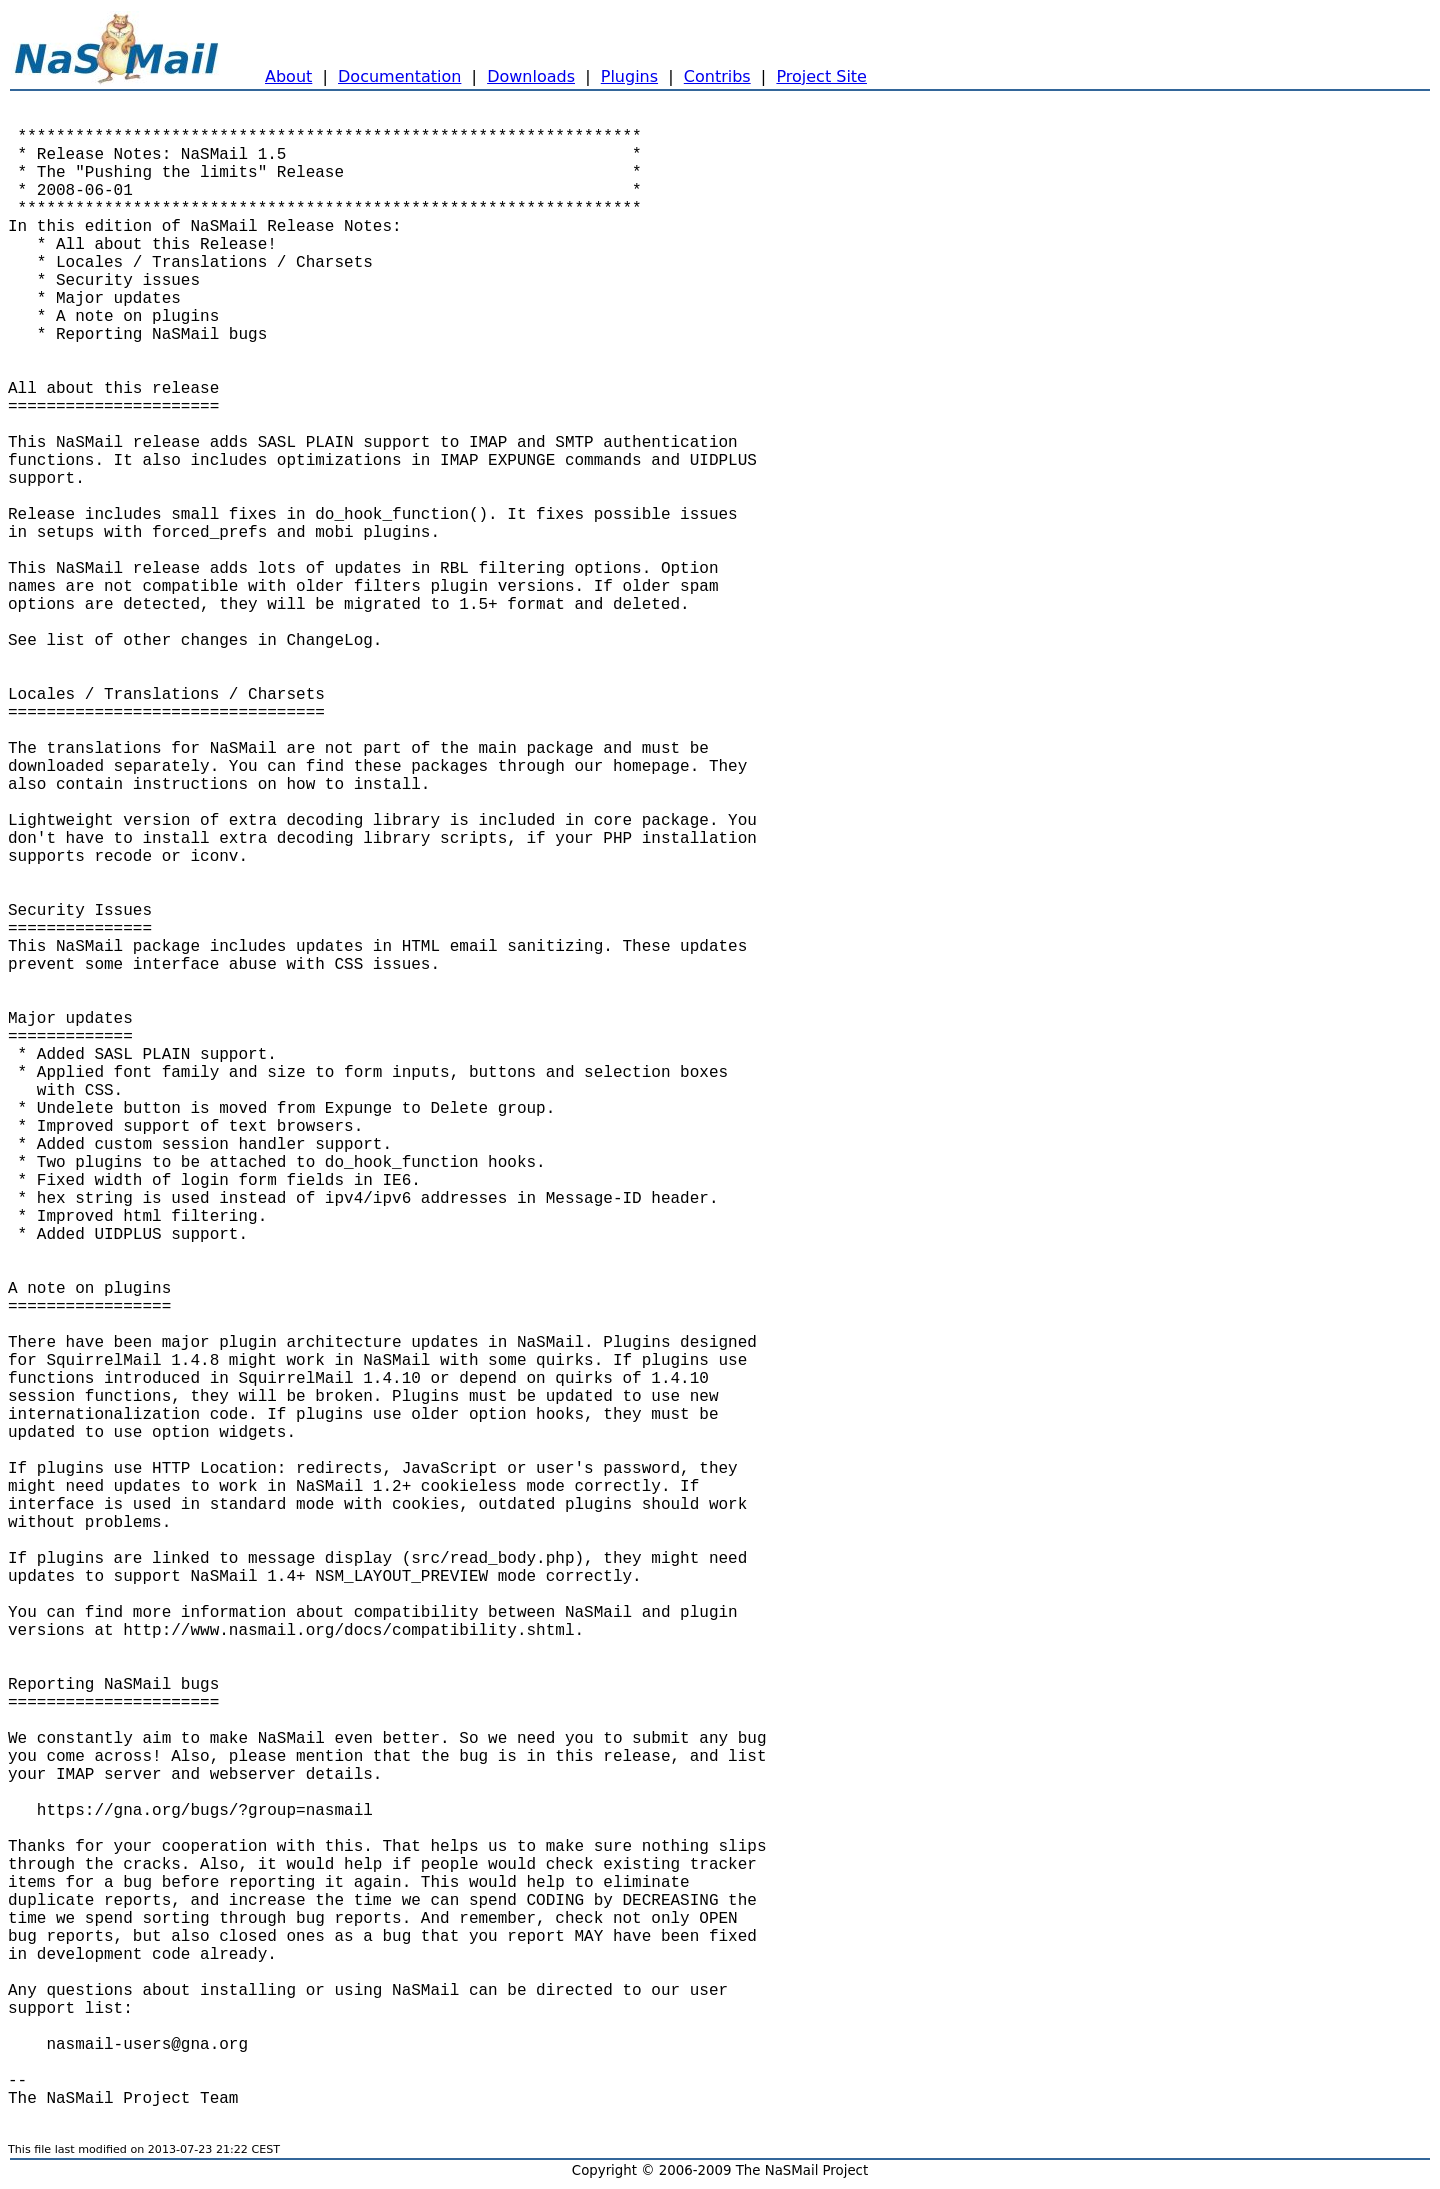  Describe the element at coordinates (531, 76) in the screenshot. I see `Downloads` at that location.